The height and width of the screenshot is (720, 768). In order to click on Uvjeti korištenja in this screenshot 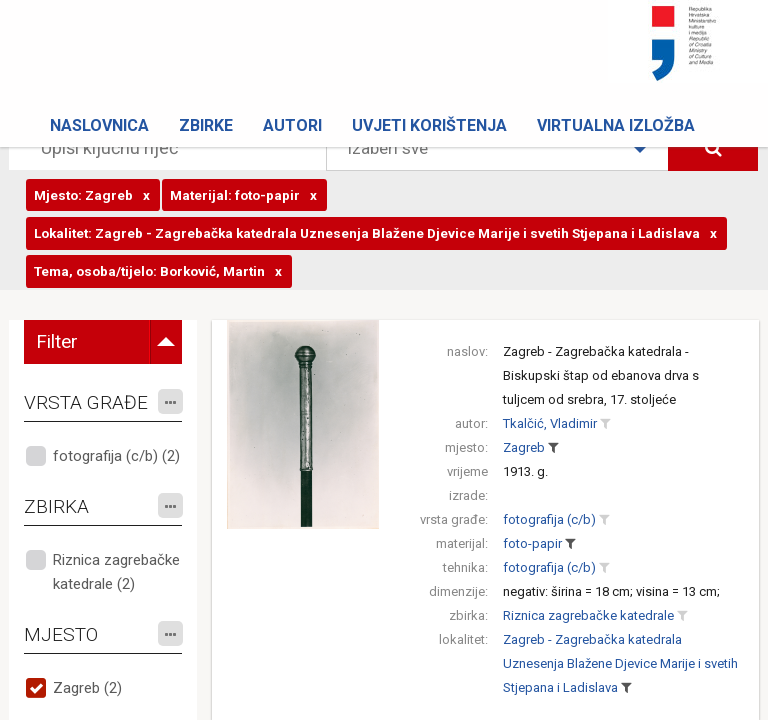, I will do `click(429, 125)`.